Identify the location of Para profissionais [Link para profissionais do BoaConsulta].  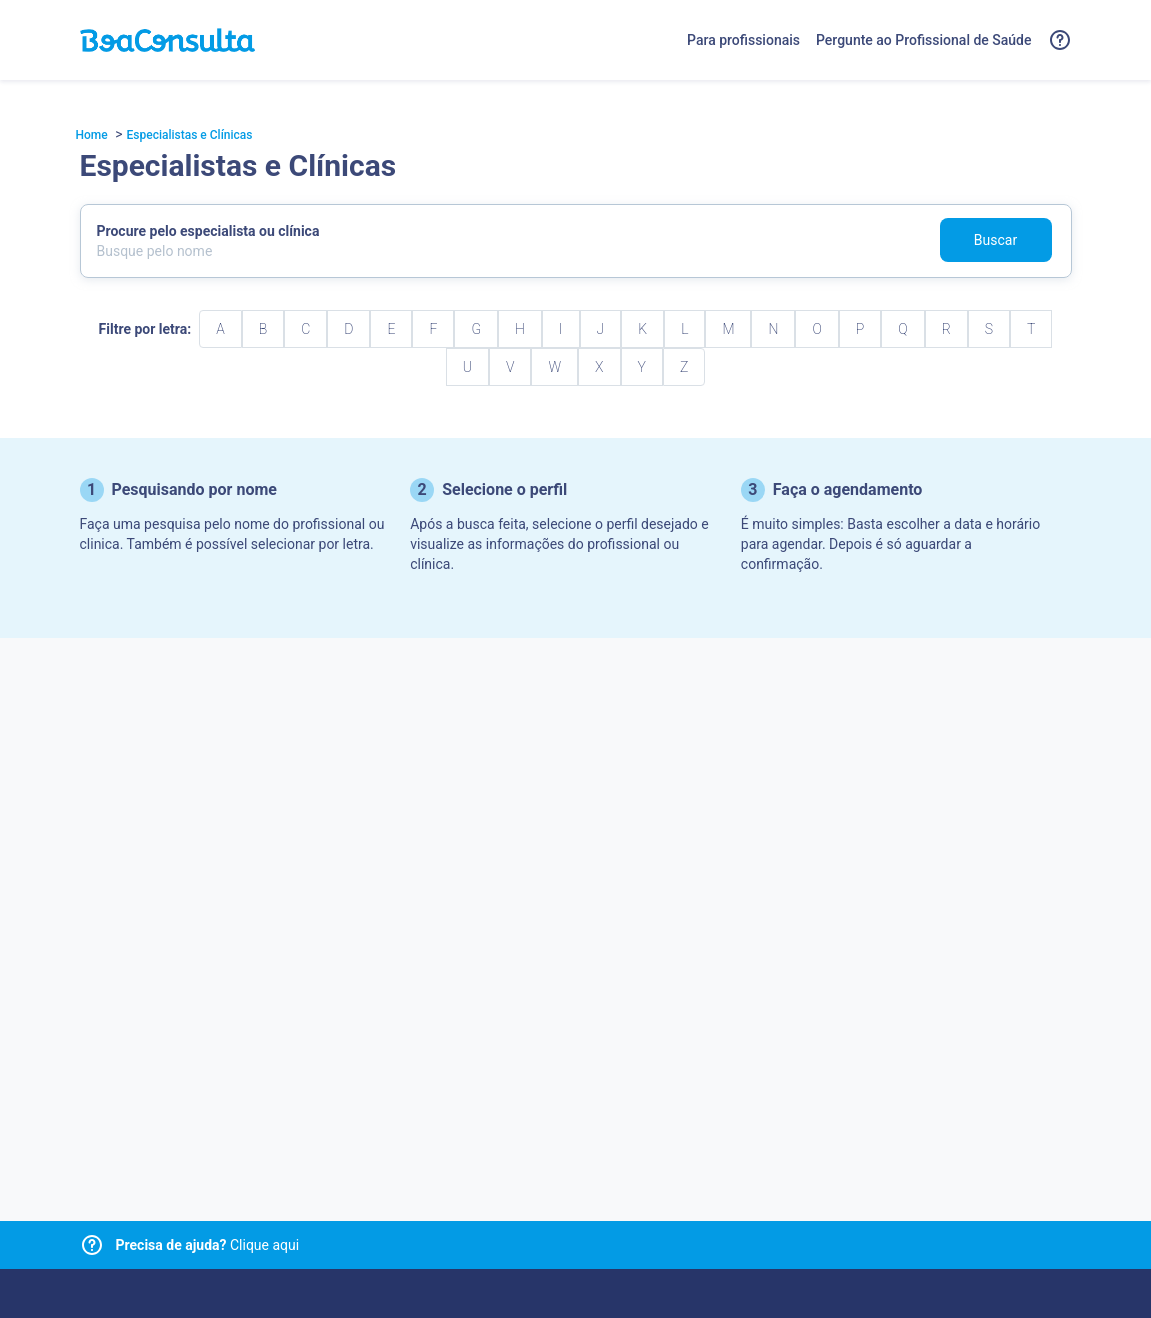
(743, 40).